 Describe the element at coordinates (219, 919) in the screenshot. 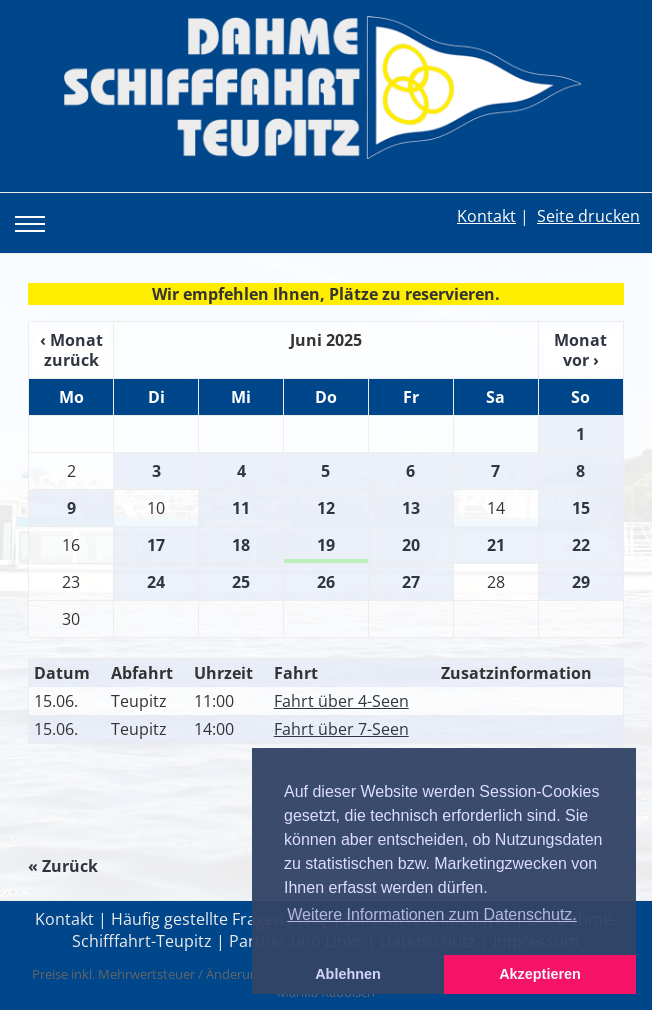

I see `Häufig gestellte Fragen / FAQ` at that location.